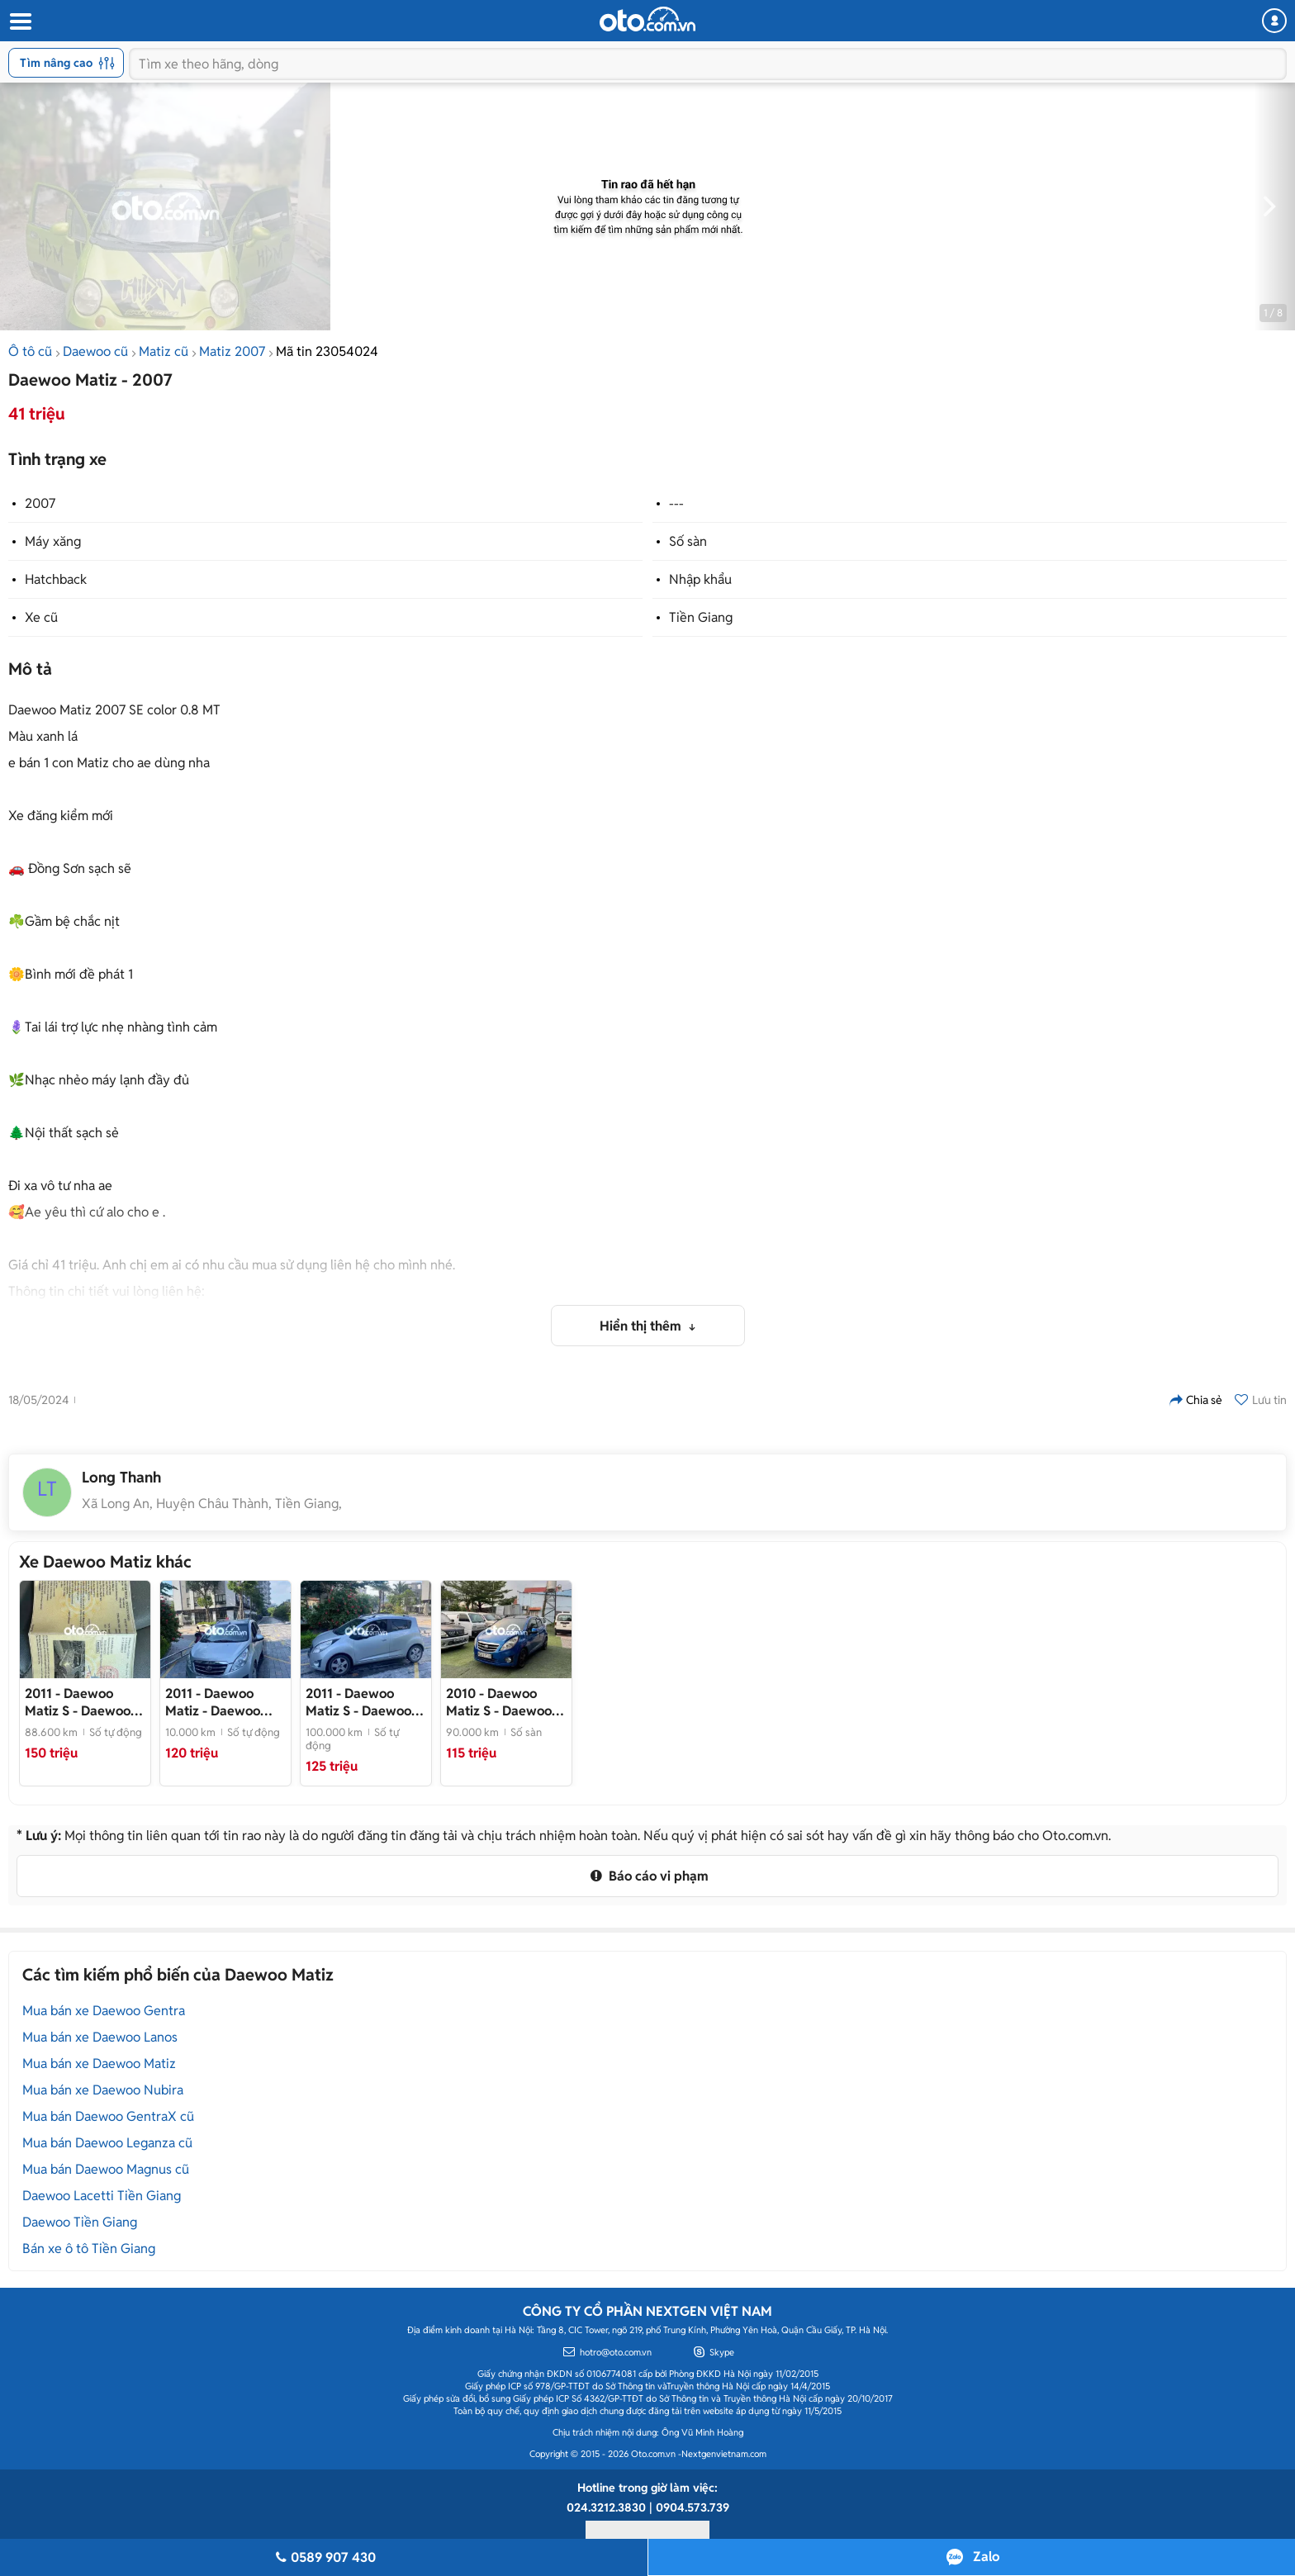 The width and height of the screenshot is (1295, 2576). What do you see at coordinates (701, 617) in the screenshot?
I see `Tiền Giang` at bounding box center [701, 617].